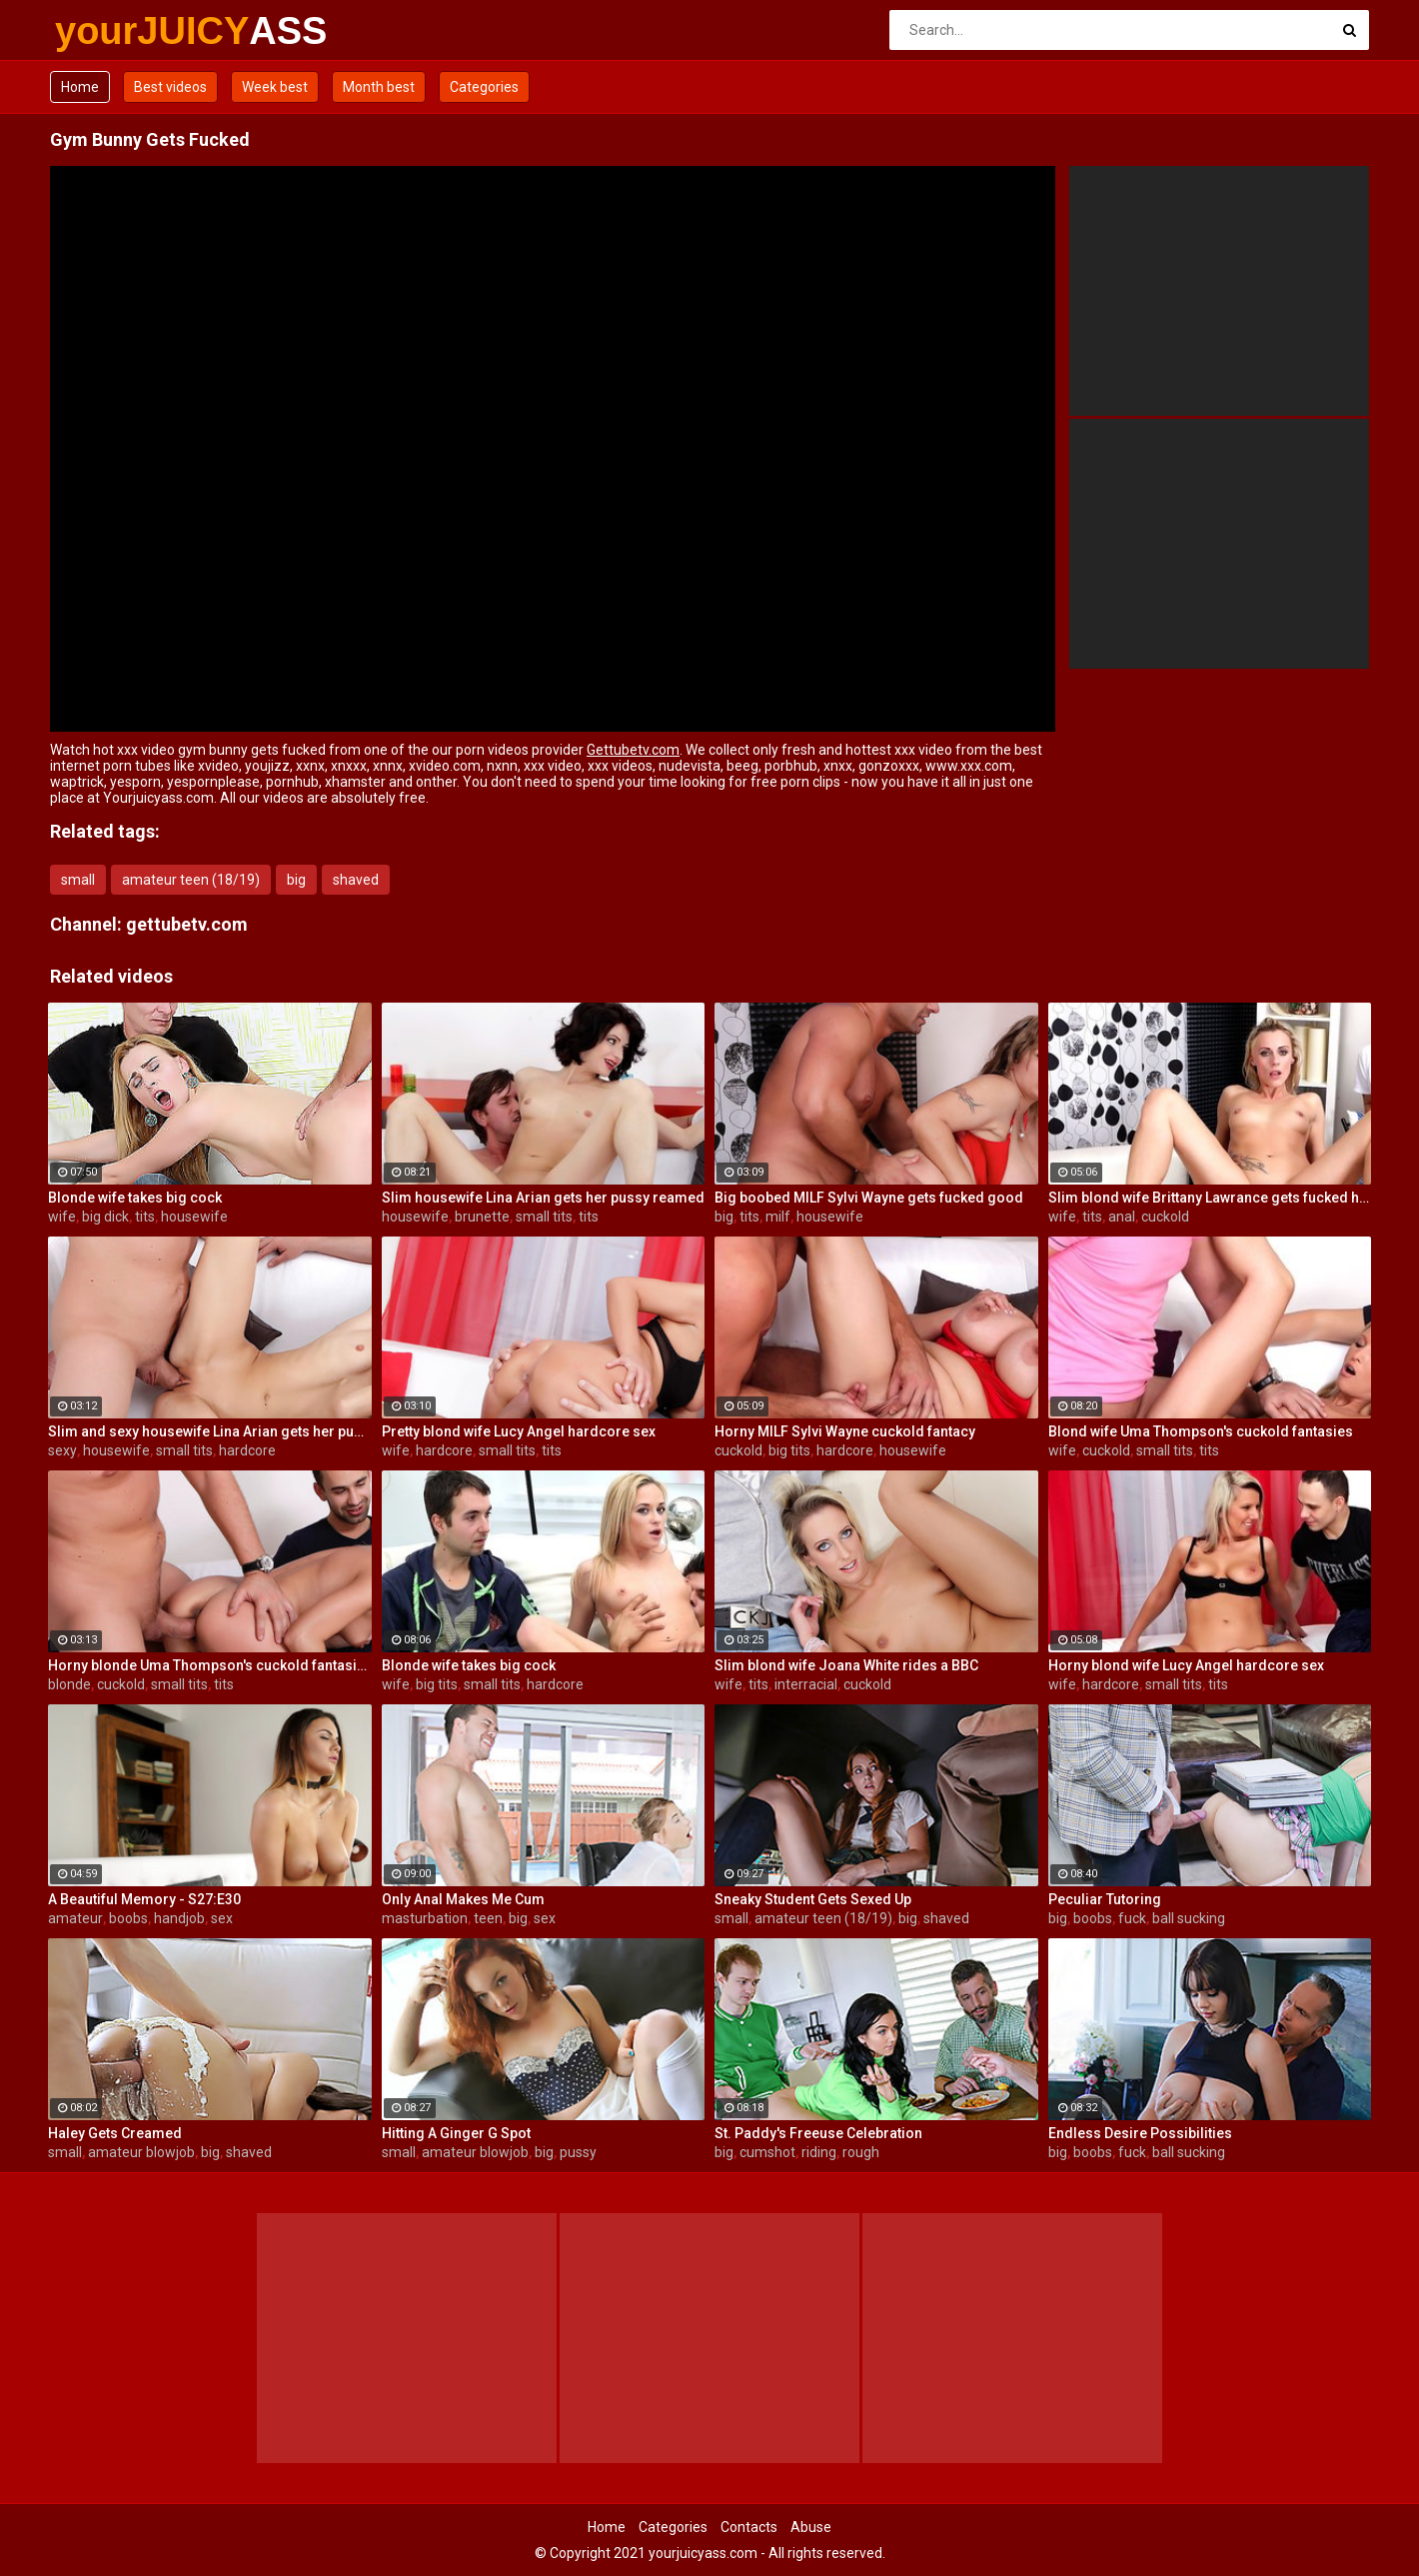  Describe the element at coordinates (748, 2527) in the screenshot. I see `Contacts` at that location.